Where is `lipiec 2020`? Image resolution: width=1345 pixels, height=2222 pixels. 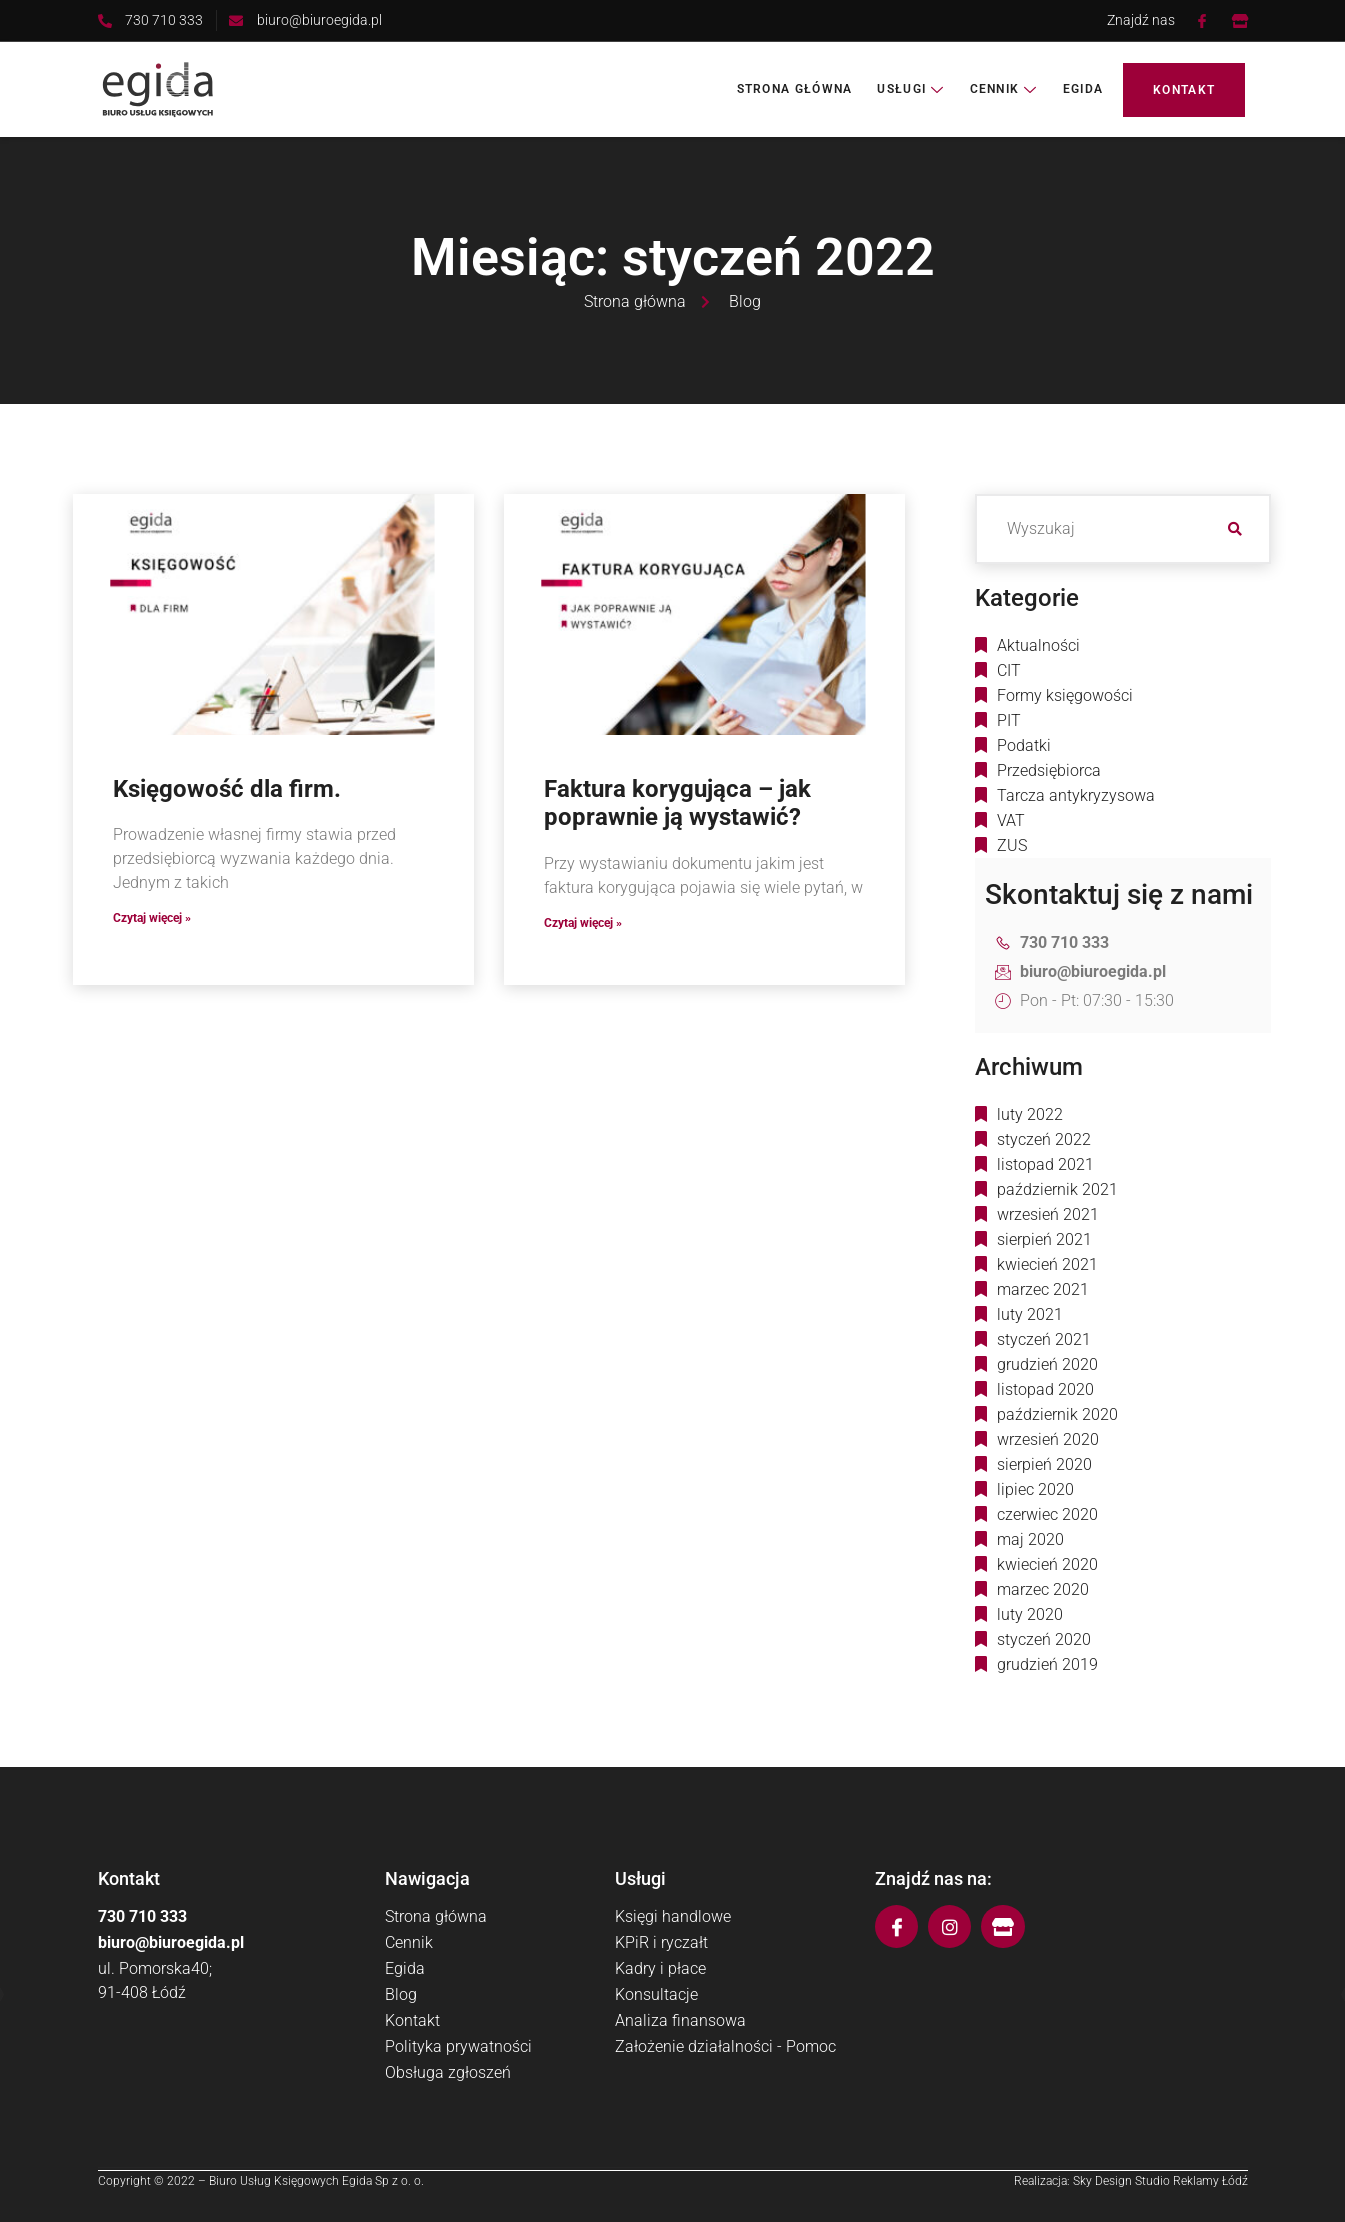
lipiec 2020 is located at coordinates (1035, 1489).